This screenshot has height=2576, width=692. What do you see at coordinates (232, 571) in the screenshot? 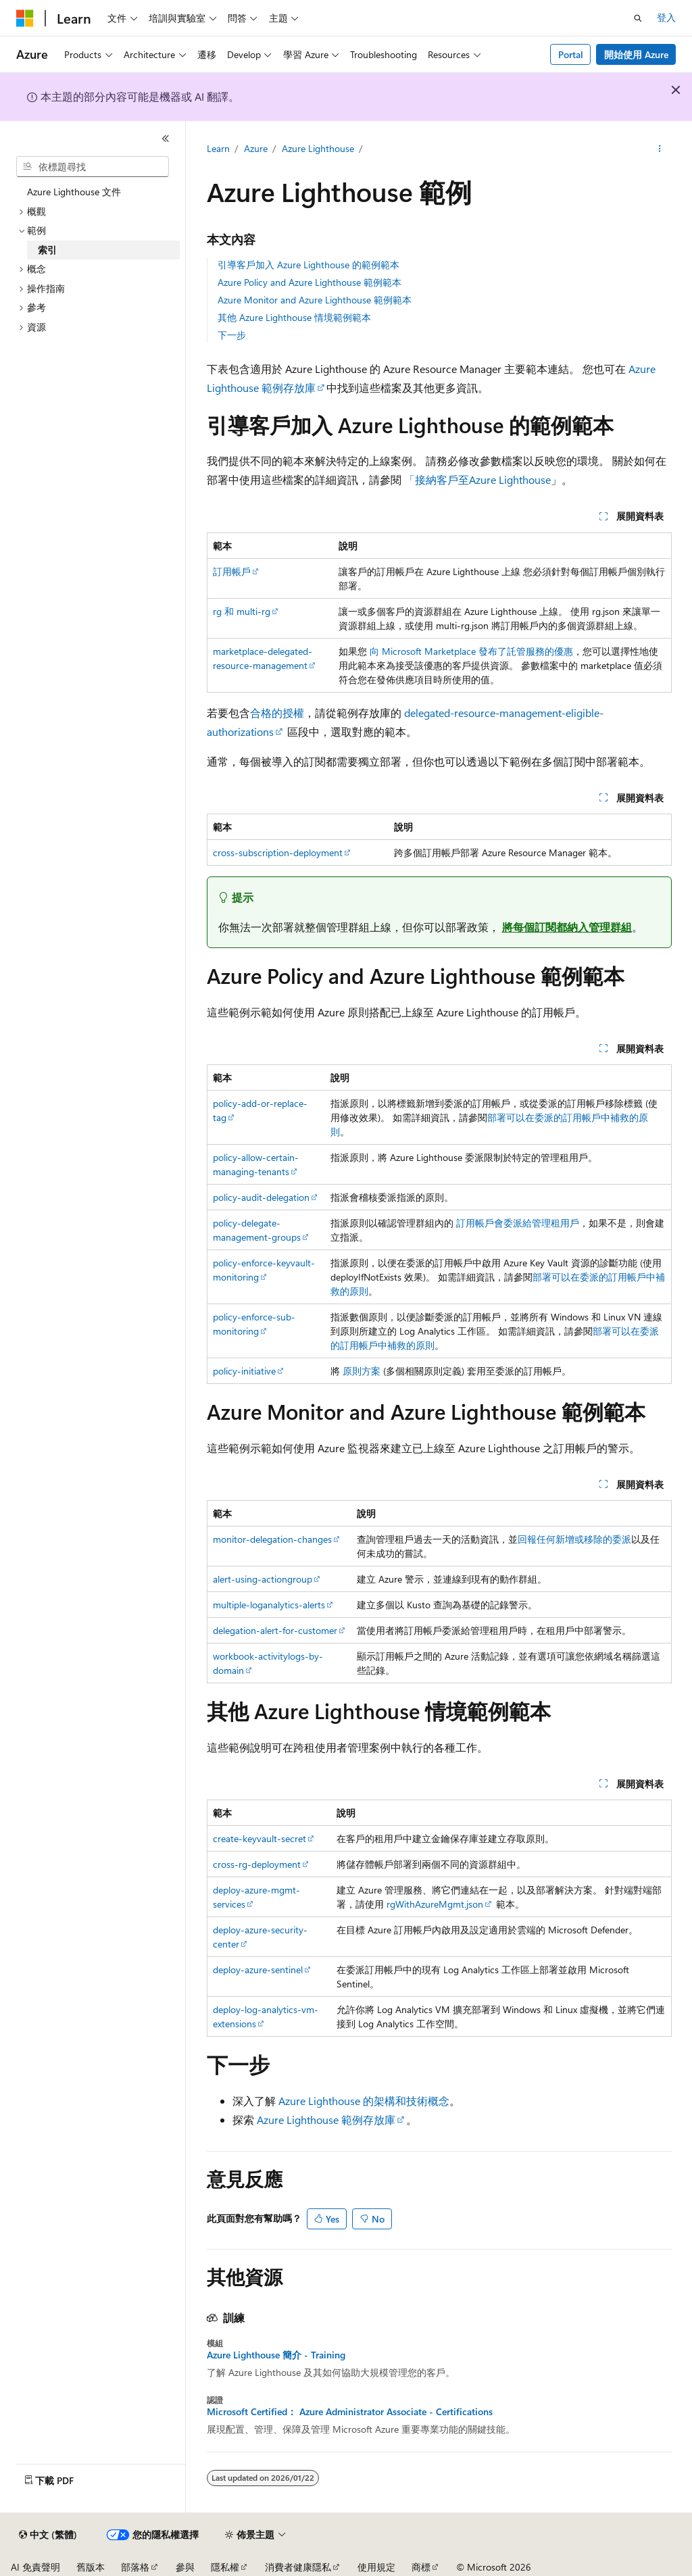
I see `訂用帳戶` at bounding box center [232, 571].